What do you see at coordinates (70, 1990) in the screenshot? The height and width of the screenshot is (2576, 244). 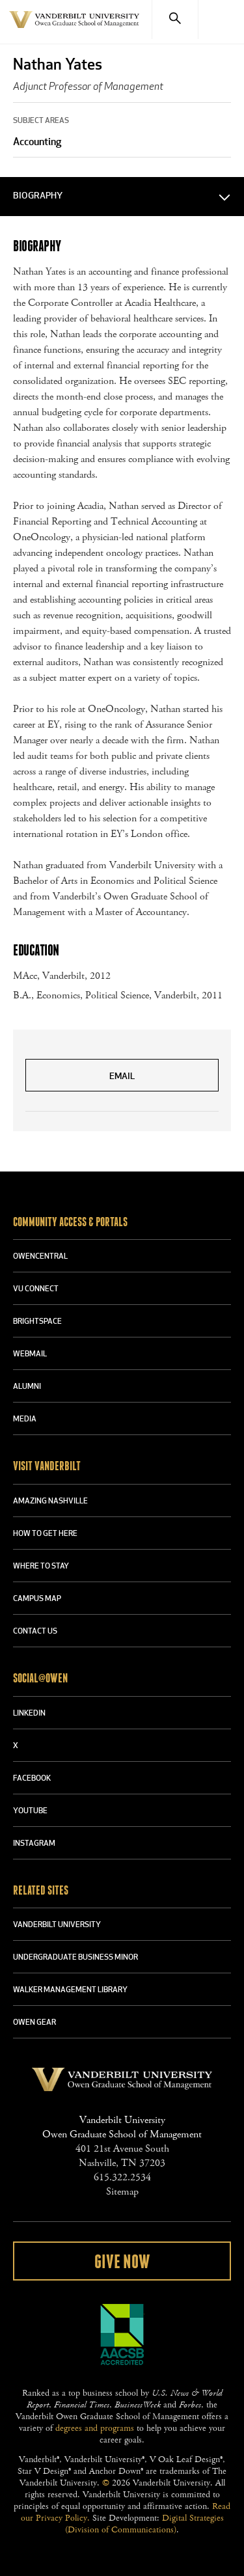 I see `WALKER MANAGEMENT LIBRARY` at bounding box center [70, 1990].